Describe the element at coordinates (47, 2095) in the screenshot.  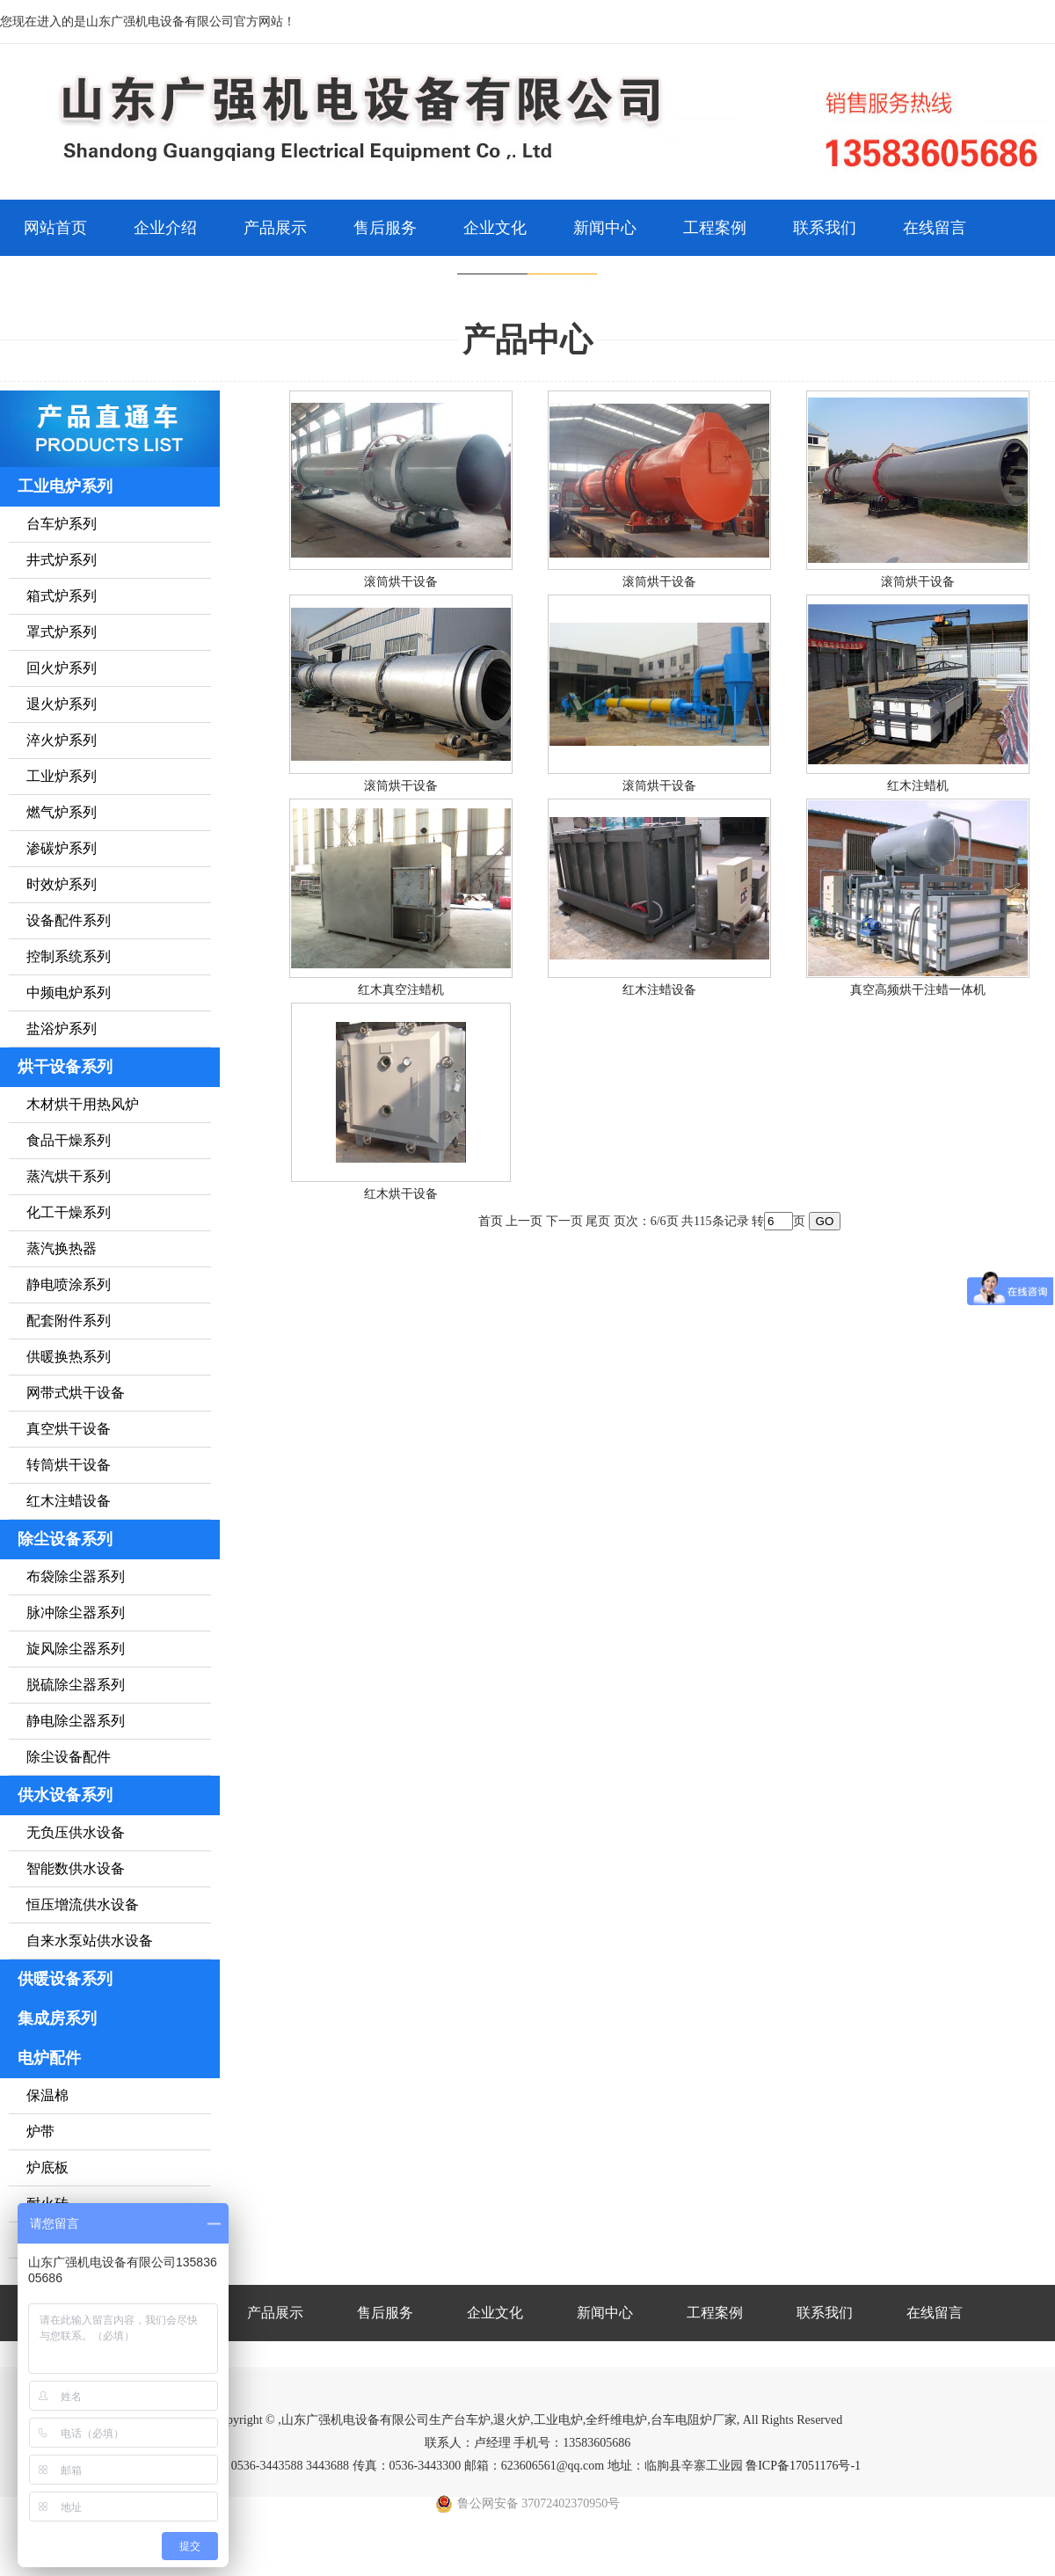
I see `保温棉` at that location.